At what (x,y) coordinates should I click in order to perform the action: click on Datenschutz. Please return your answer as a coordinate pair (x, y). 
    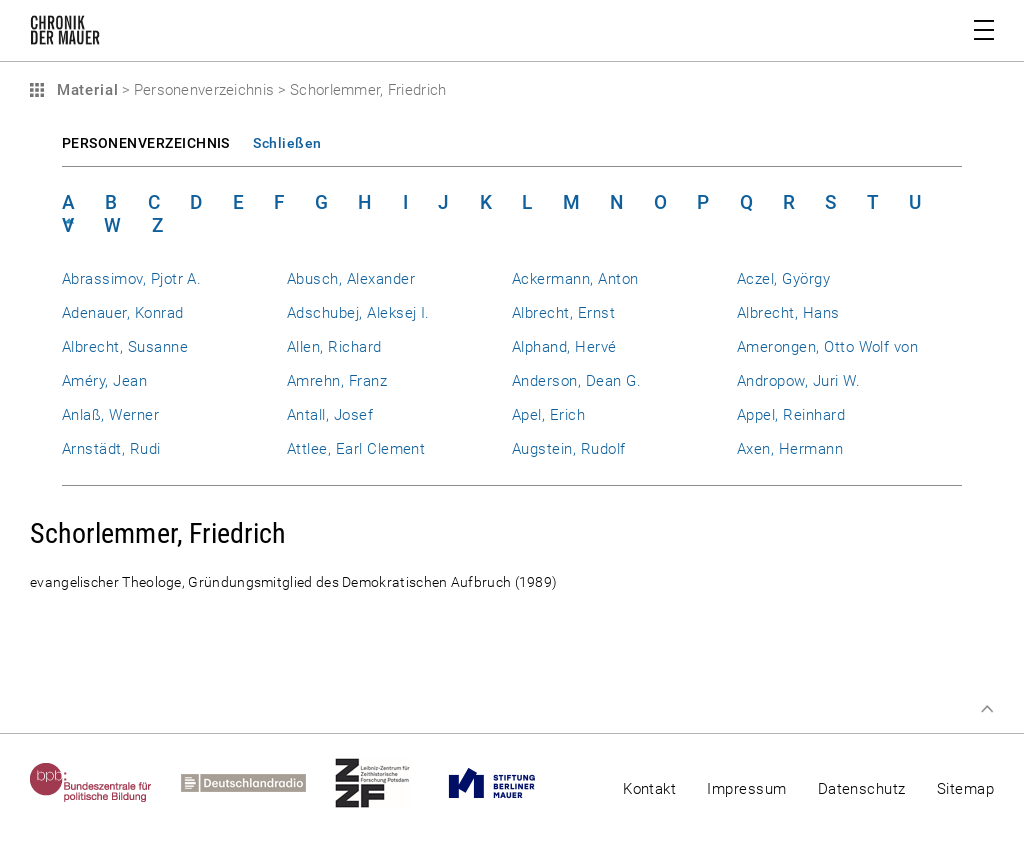
    Looking at the image, I should click on (862, 789).